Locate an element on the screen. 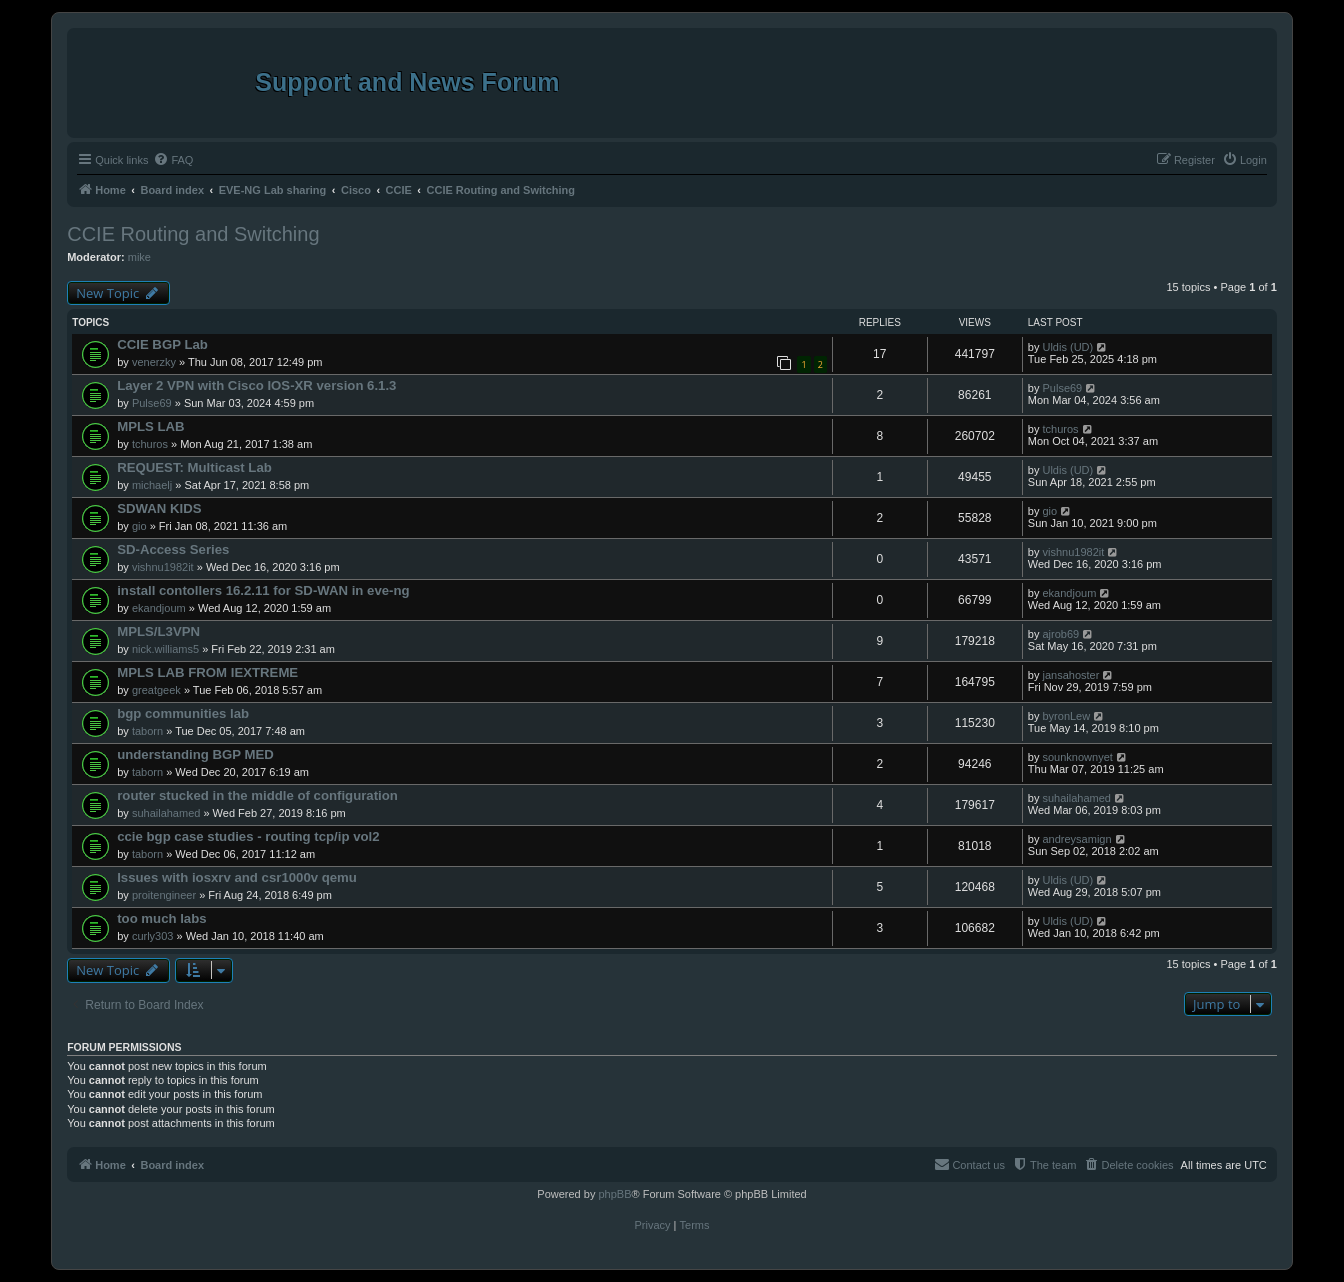 This screenshot has width=1344, height=1282. venerzky is located at coordinates (154, 362).